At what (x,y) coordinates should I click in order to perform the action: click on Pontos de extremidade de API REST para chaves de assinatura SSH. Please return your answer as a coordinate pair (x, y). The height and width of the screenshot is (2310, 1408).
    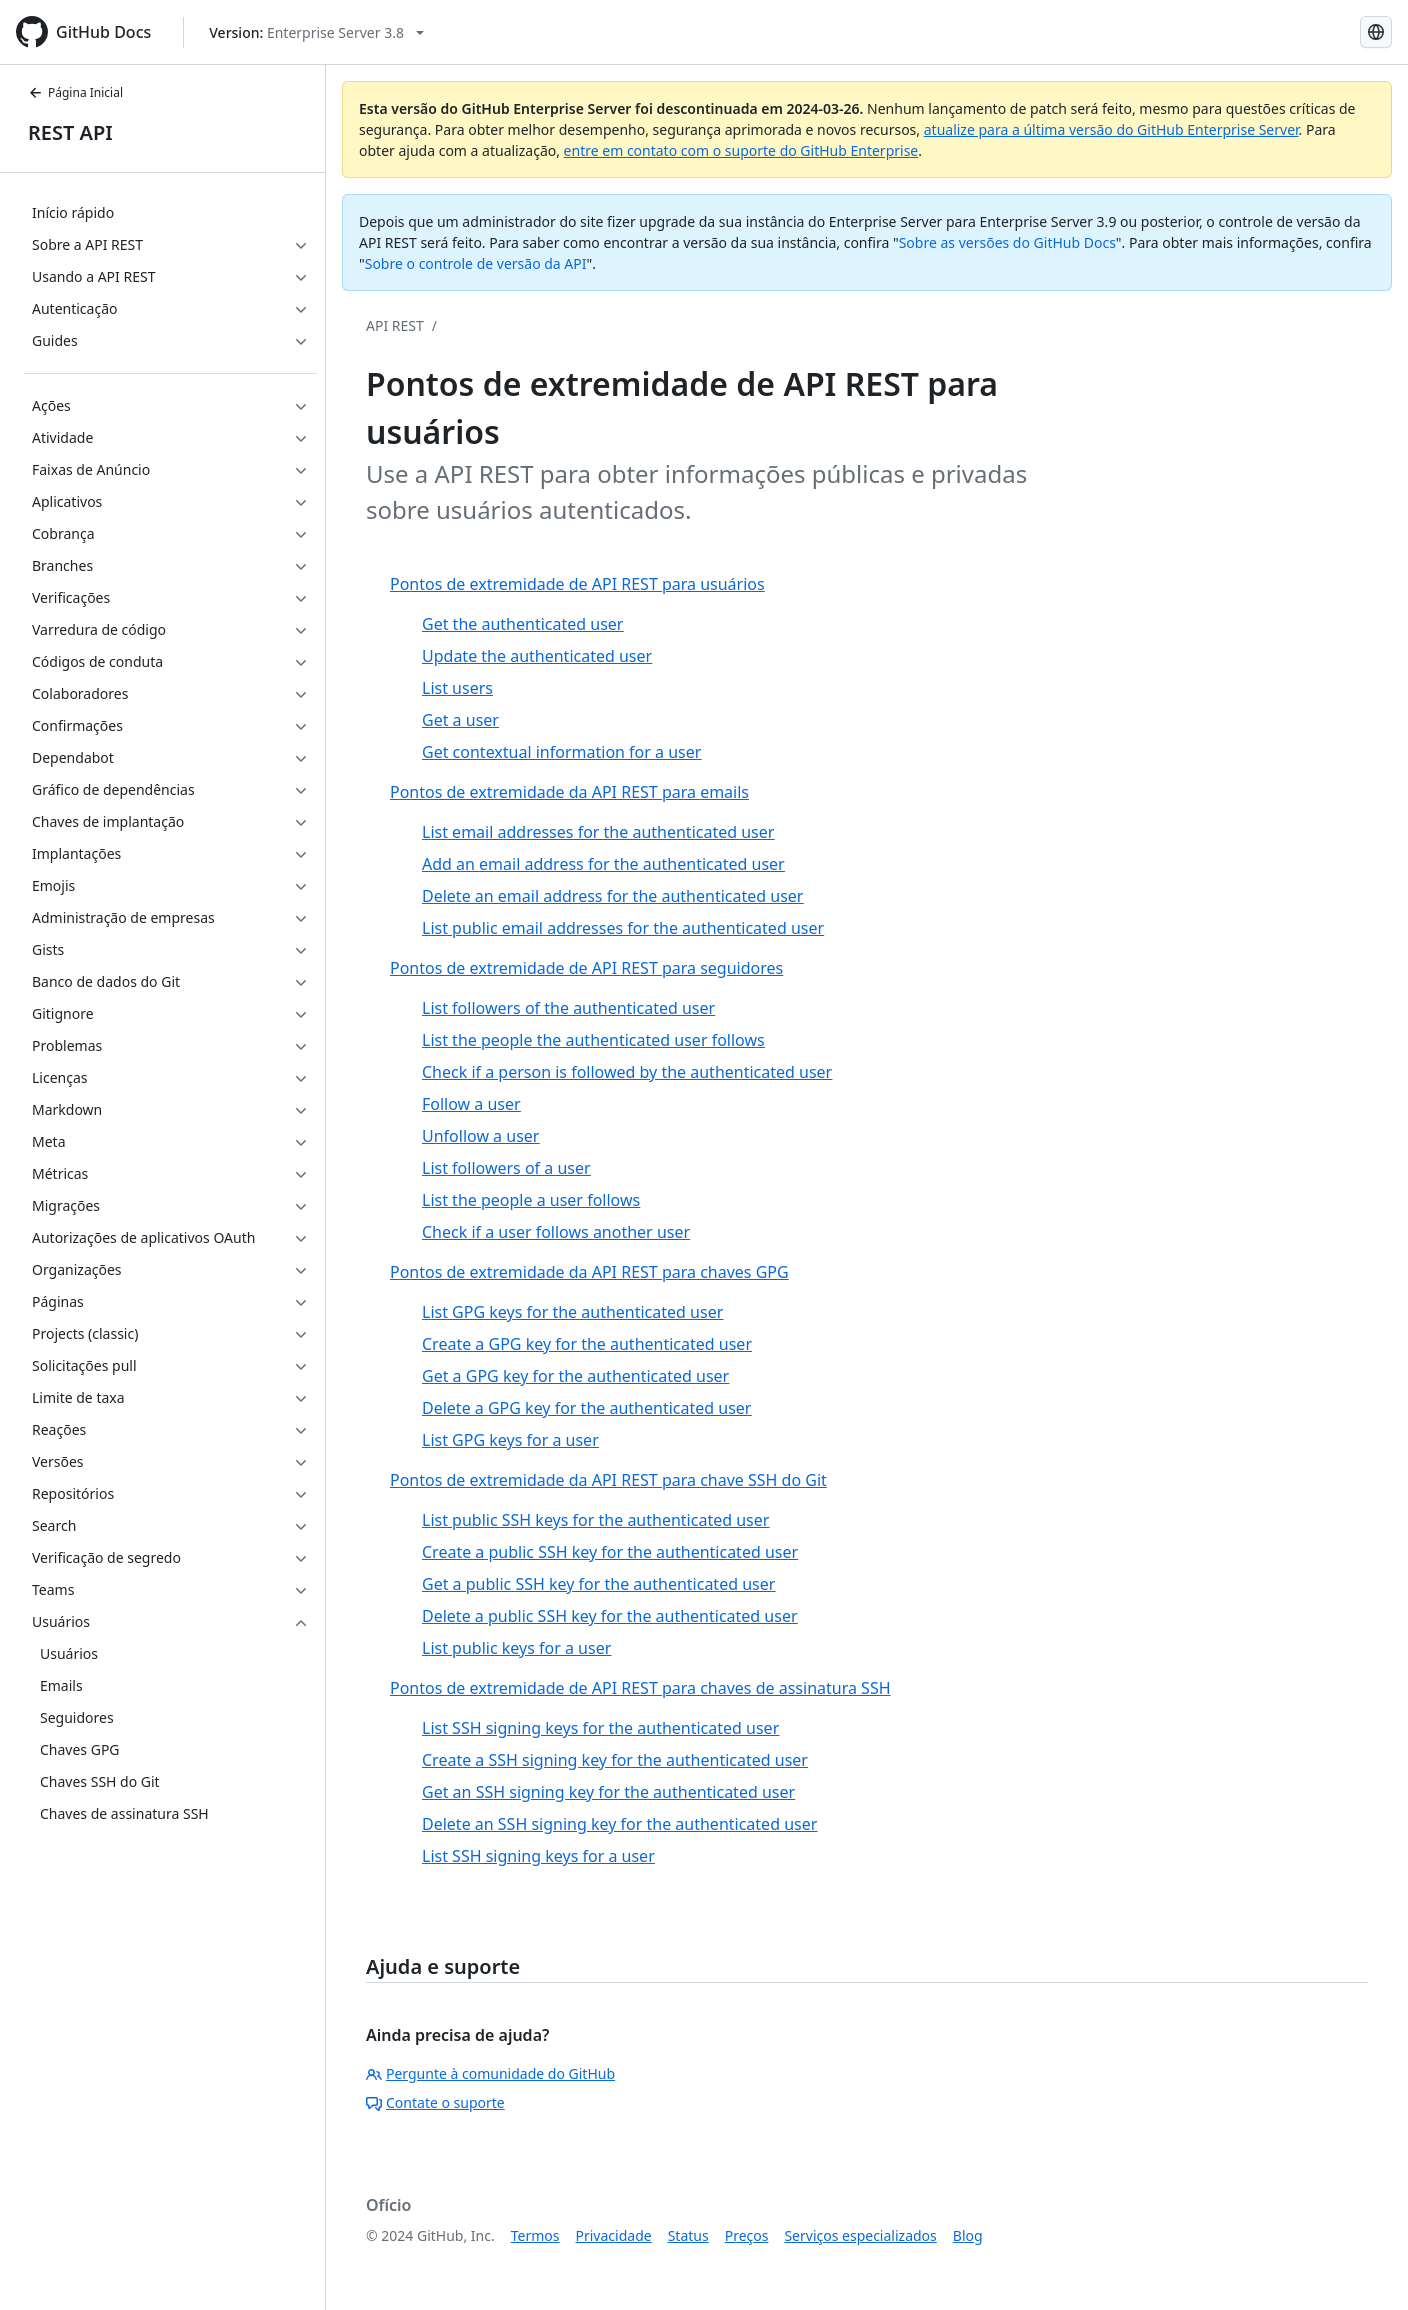
    Looking at the image, I should click on (640, 1688).